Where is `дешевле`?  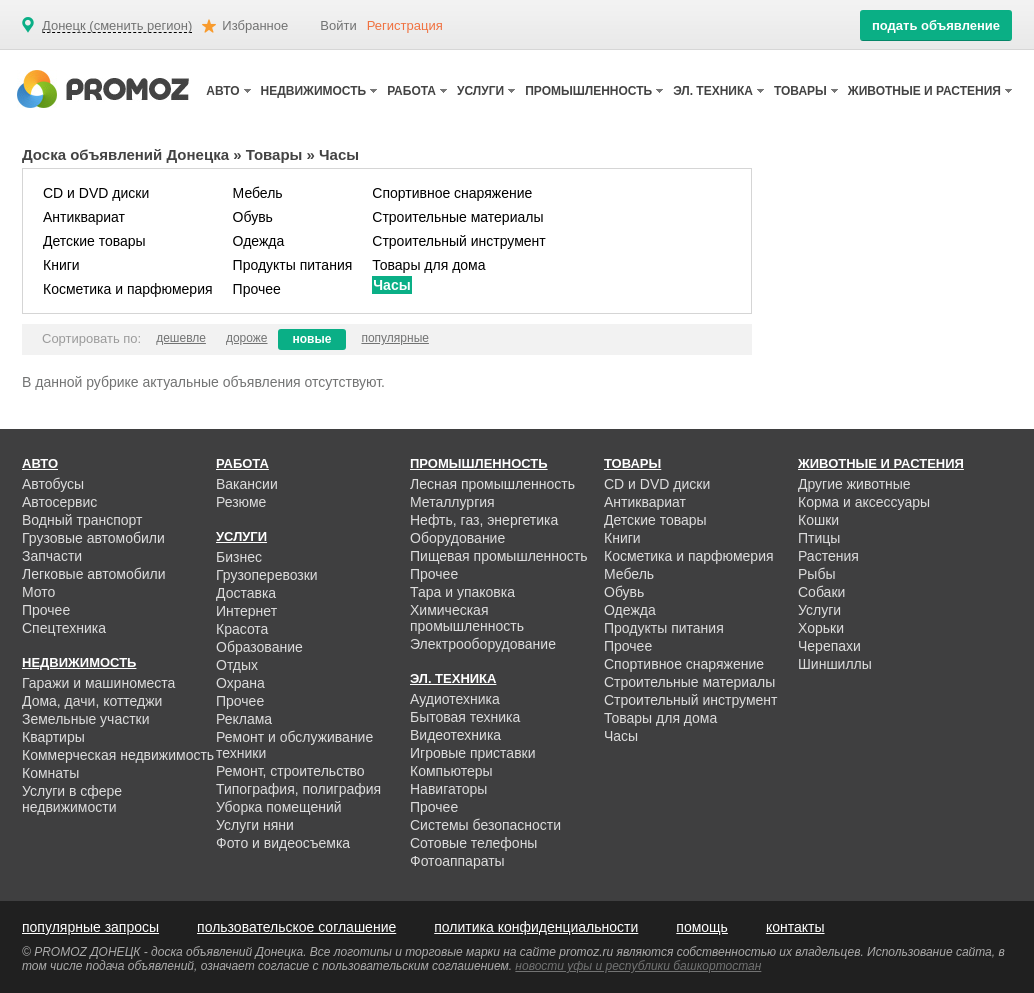 дешевле is located at coordinates (181, 338).